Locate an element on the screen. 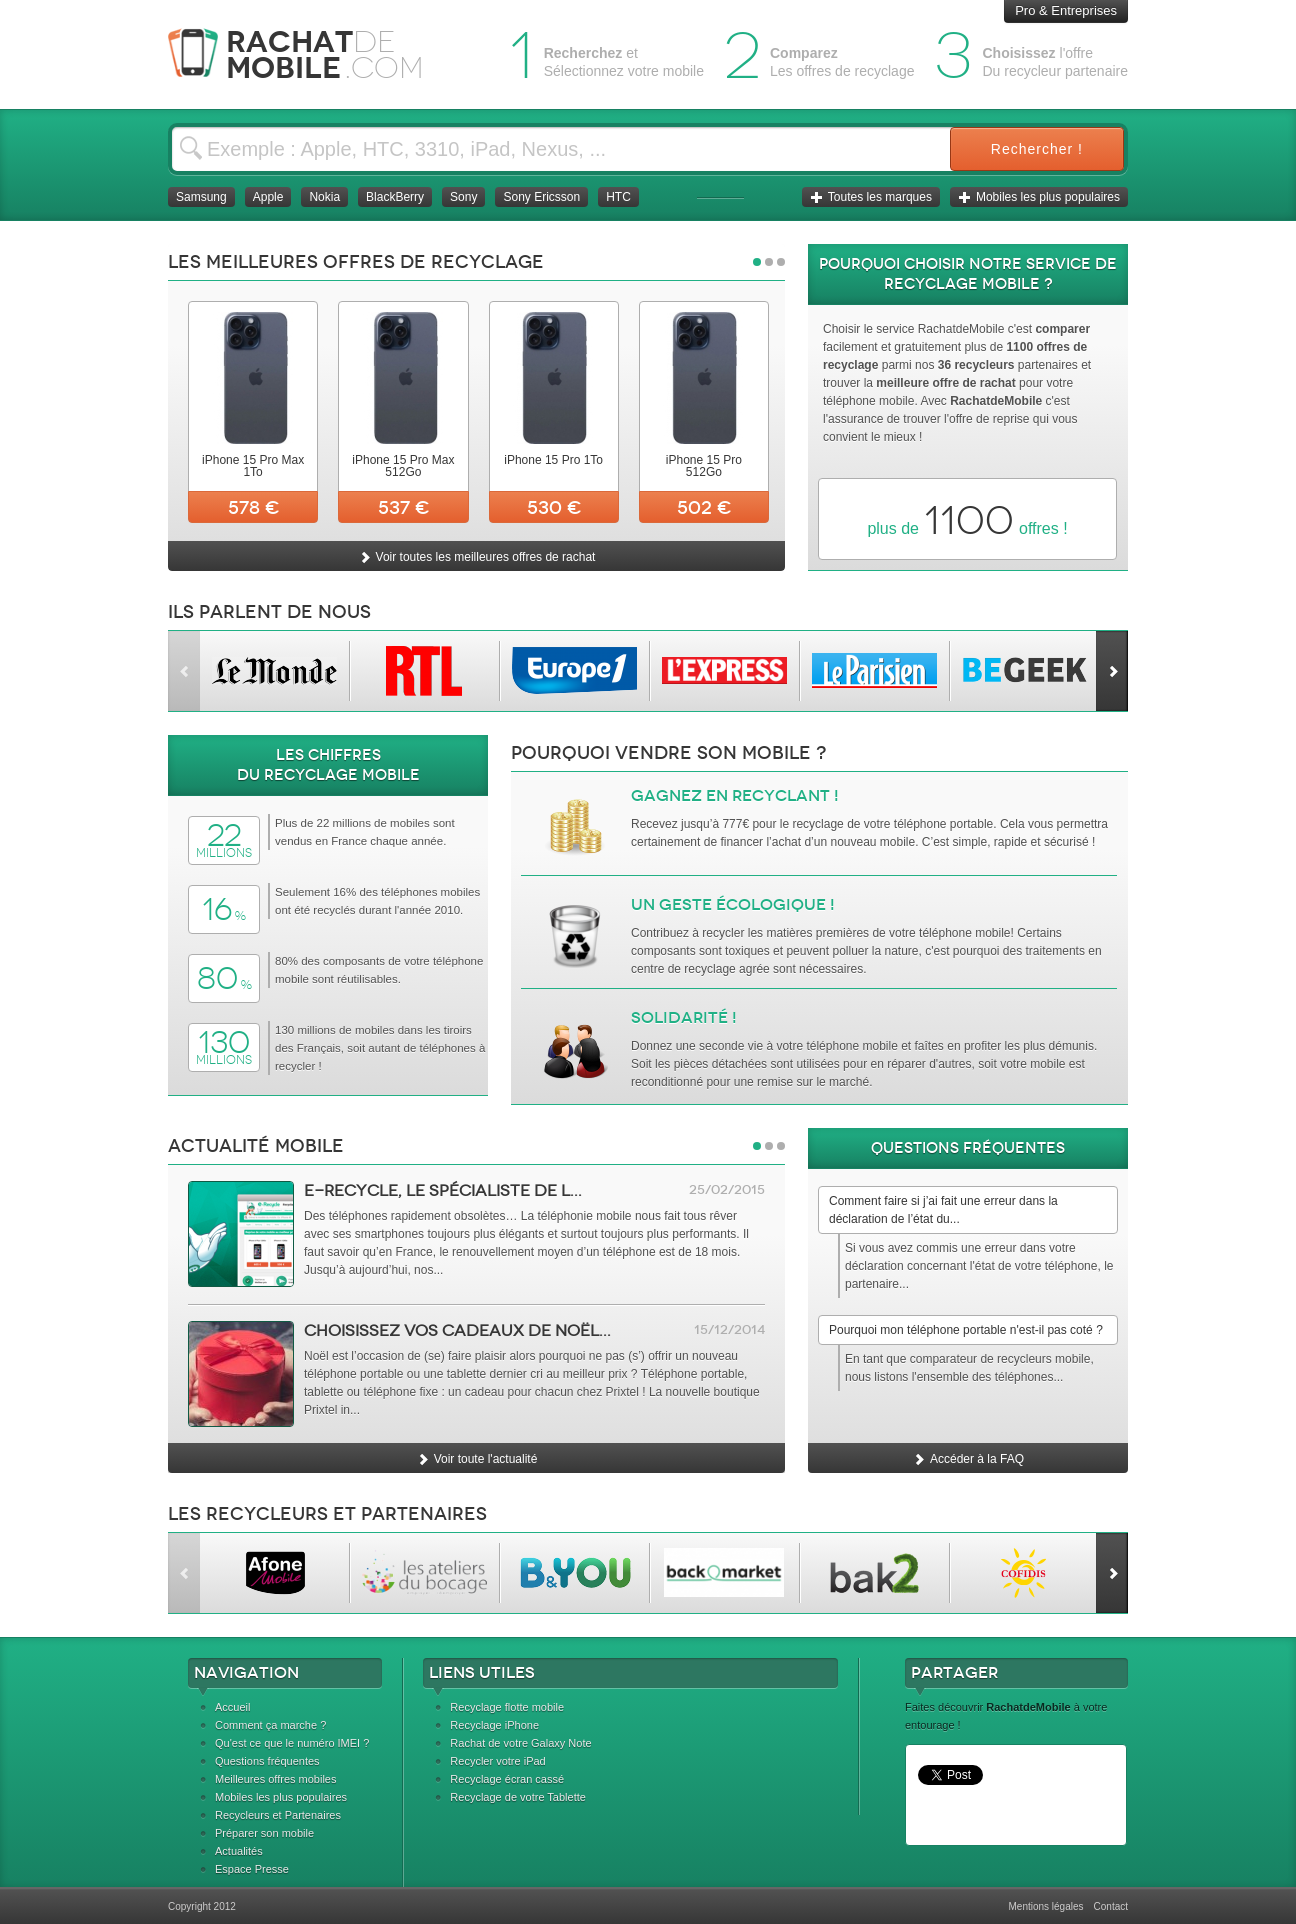  Mentions légales is located at coordinates (1045, 1906).